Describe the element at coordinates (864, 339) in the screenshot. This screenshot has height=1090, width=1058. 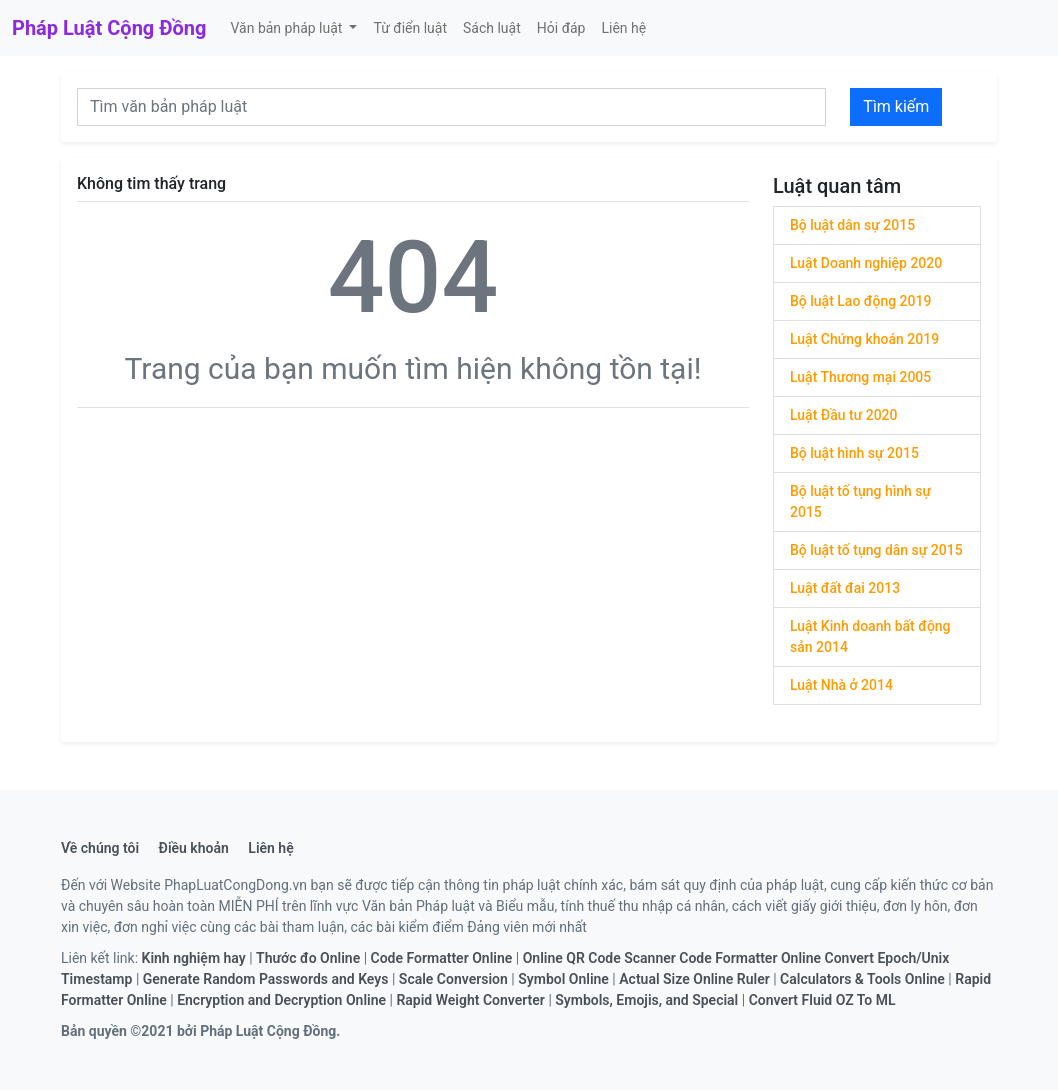
I see `Luật Chứng khoán 2019` at that location.